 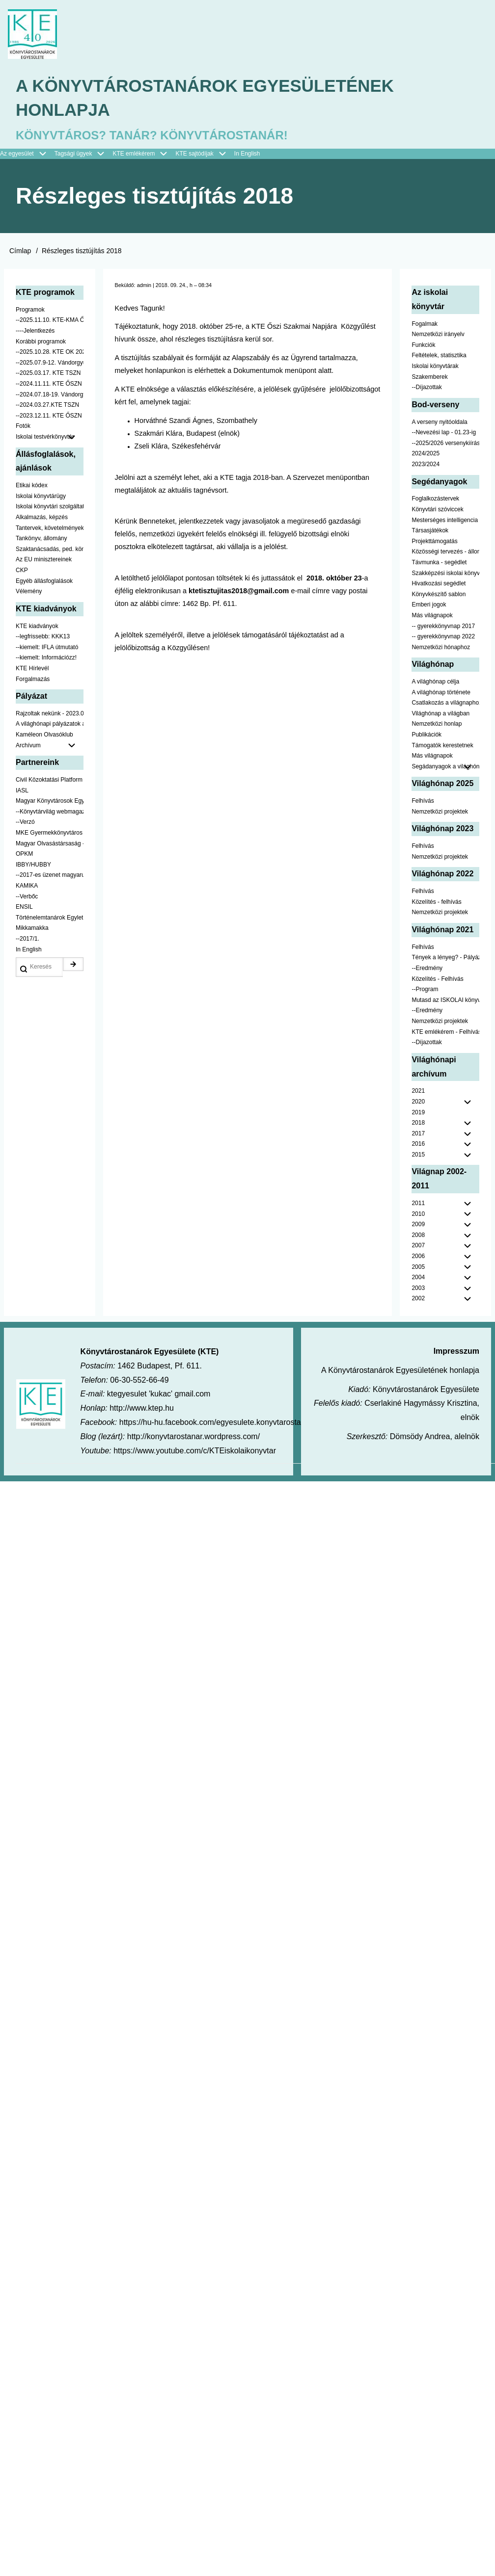 What do you see at coordinates (49, 365) in the screenshot?
I see `--2025.07.9-12. Vándorgyűlés [menuitem]` at bounding box center [49, 365].